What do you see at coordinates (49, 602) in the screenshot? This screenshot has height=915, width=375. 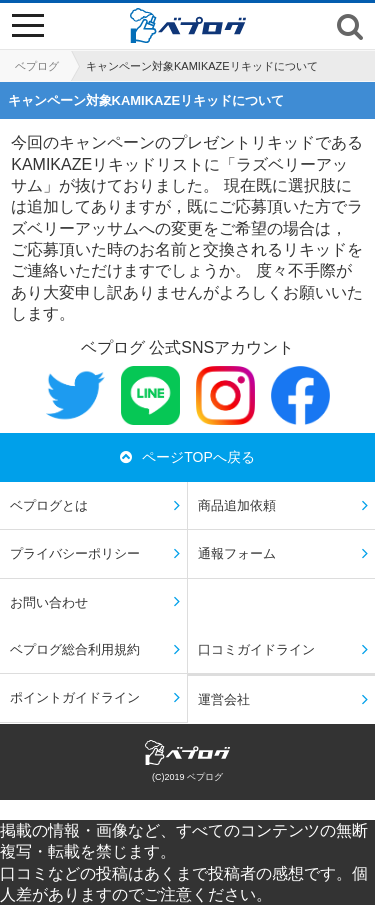 I see `お問い合わせ` at bounding box center [49, 602].